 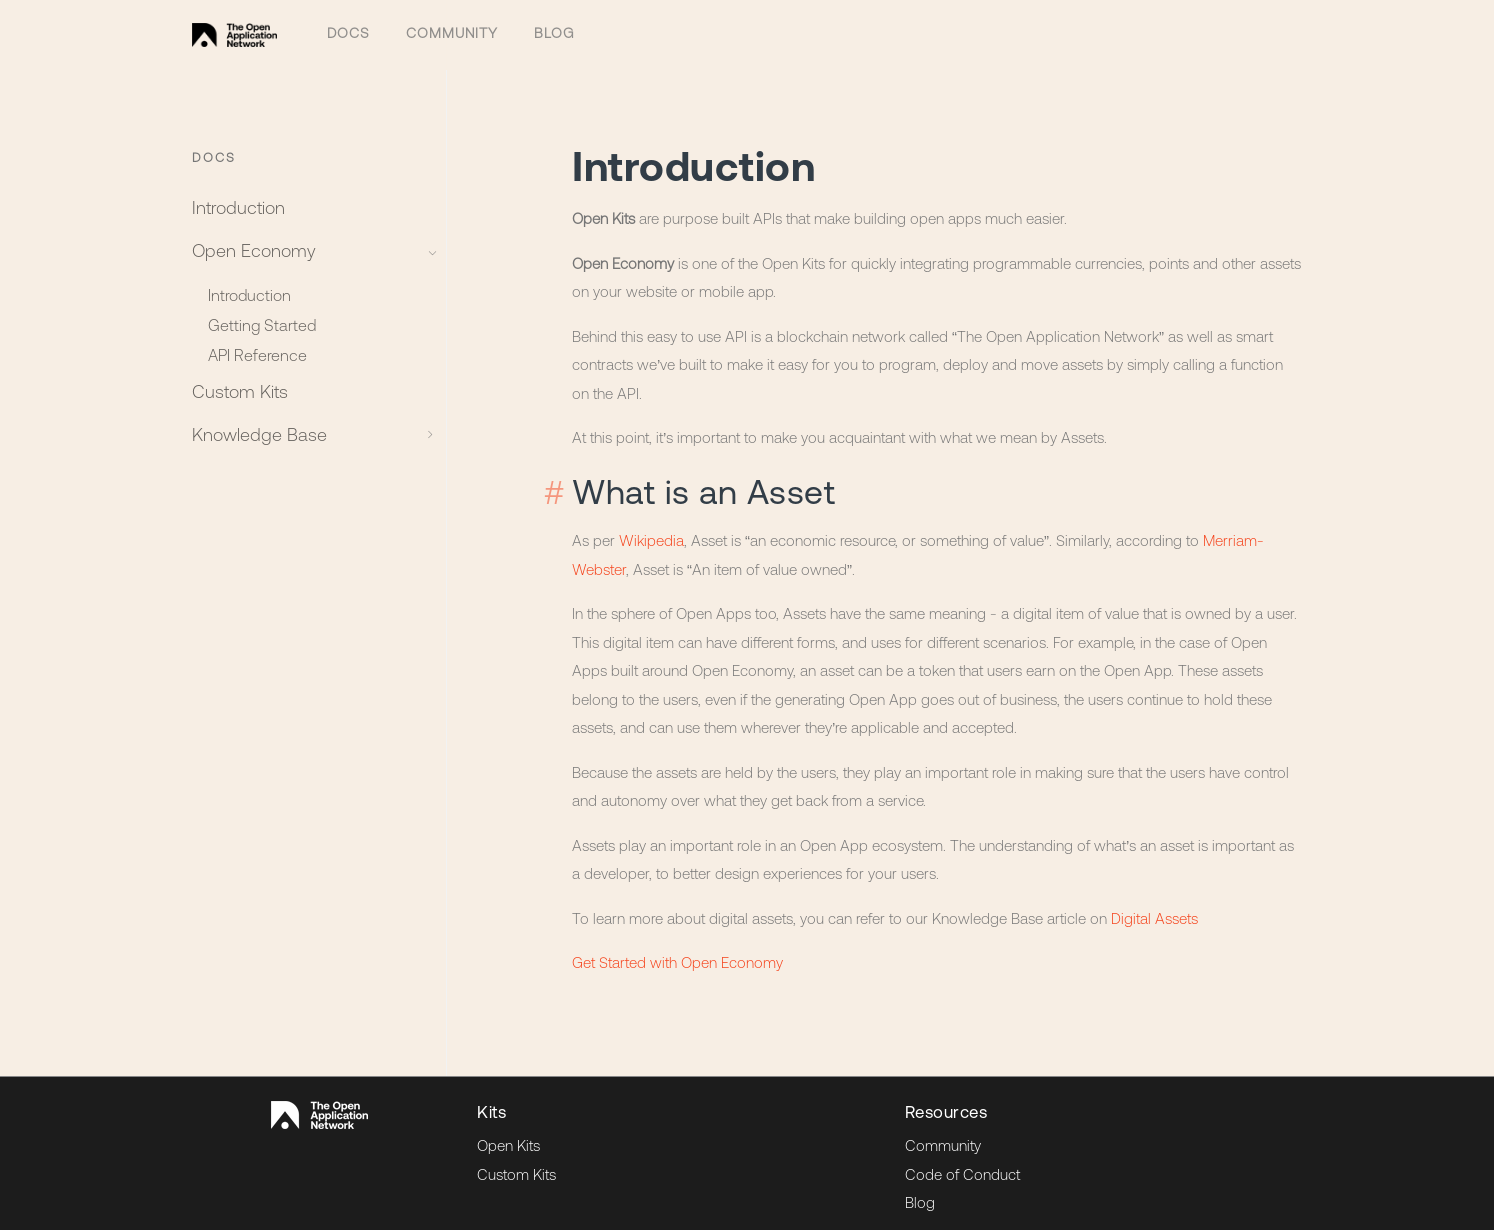 I want to click on Community, so click(x=446, y=27).